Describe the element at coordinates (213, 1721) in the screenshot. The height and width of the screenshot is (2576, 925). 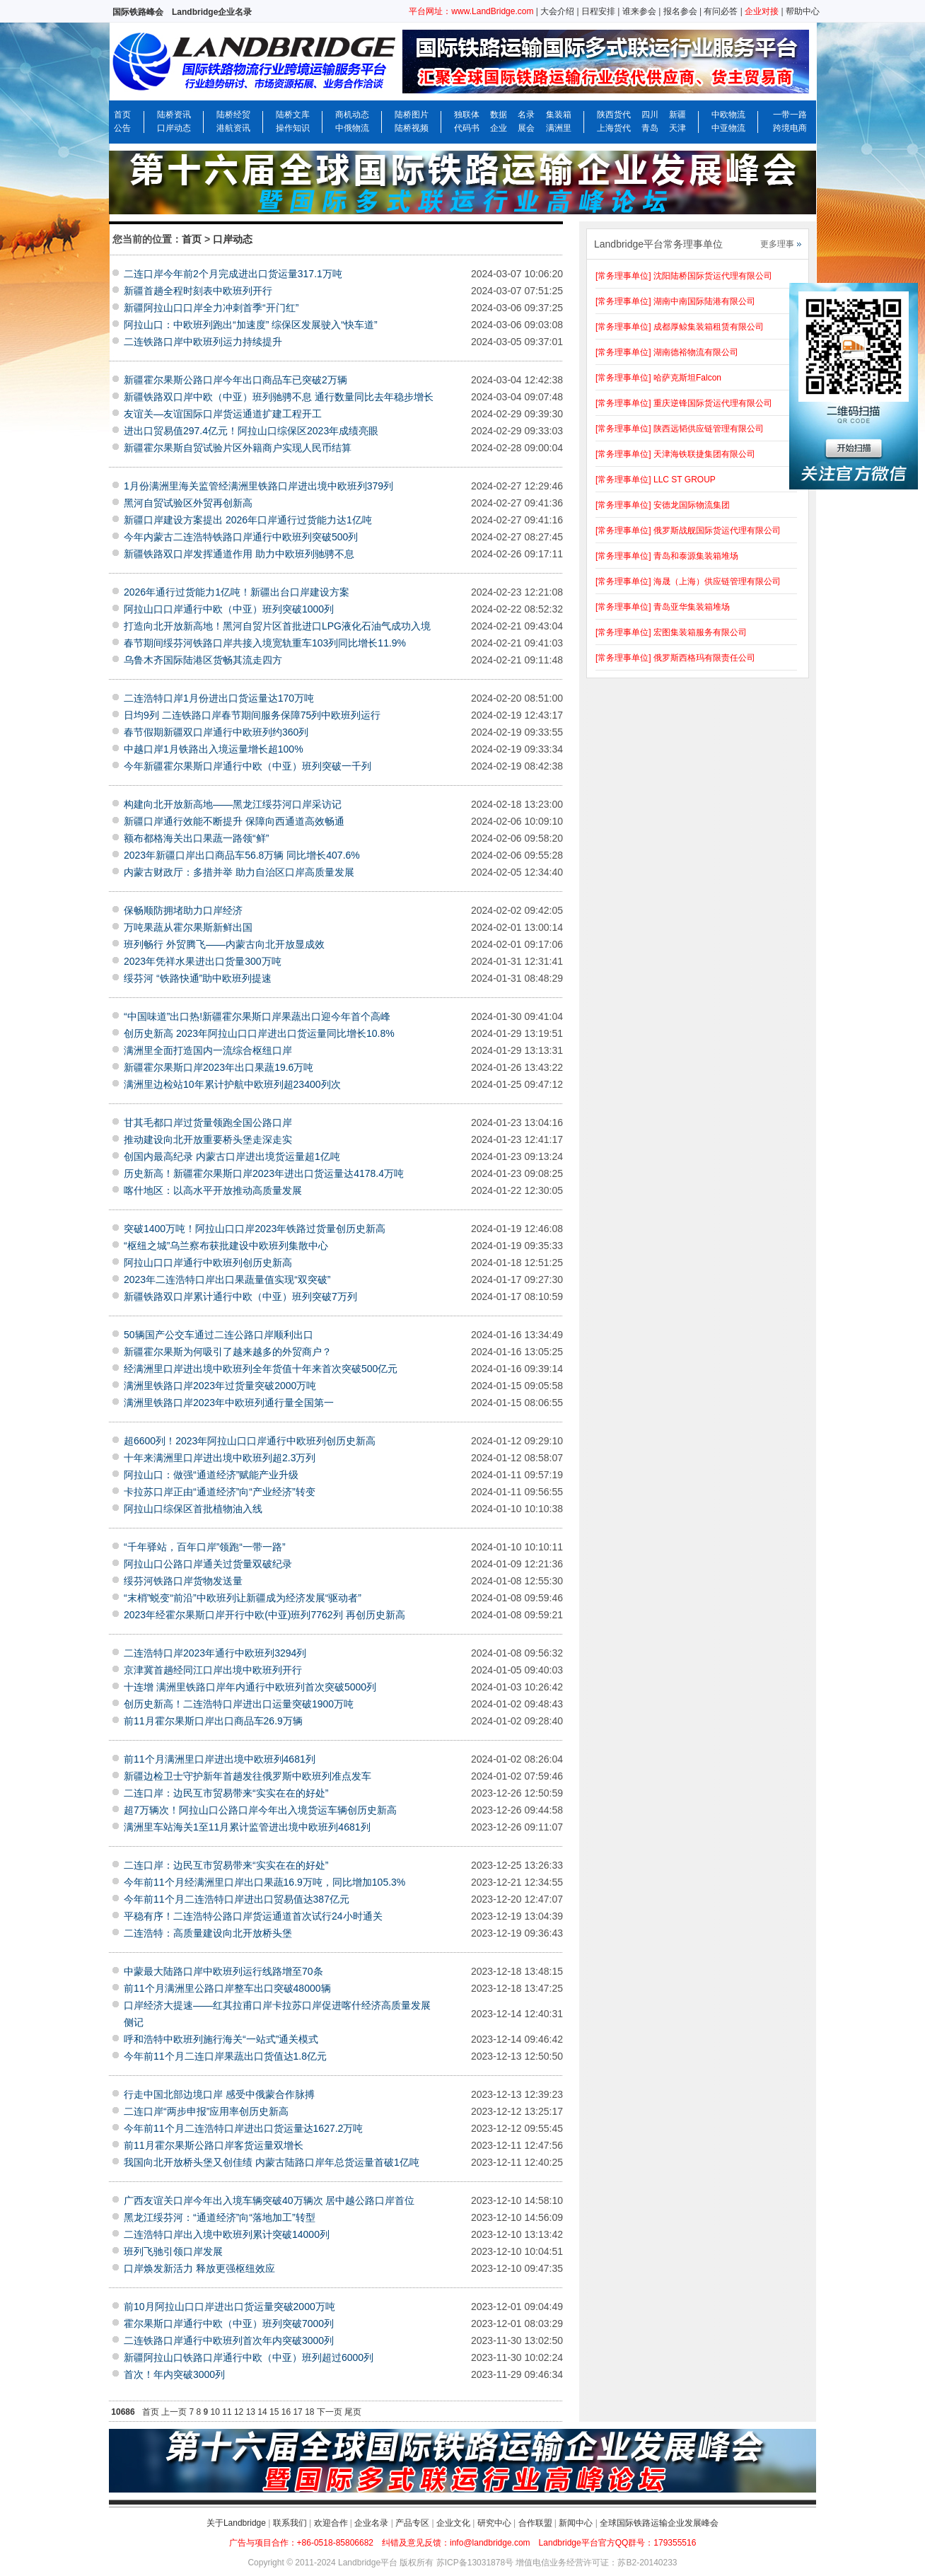
I see `前11月霍尔果斯口岸出口商品车26.9万辆` at that location.